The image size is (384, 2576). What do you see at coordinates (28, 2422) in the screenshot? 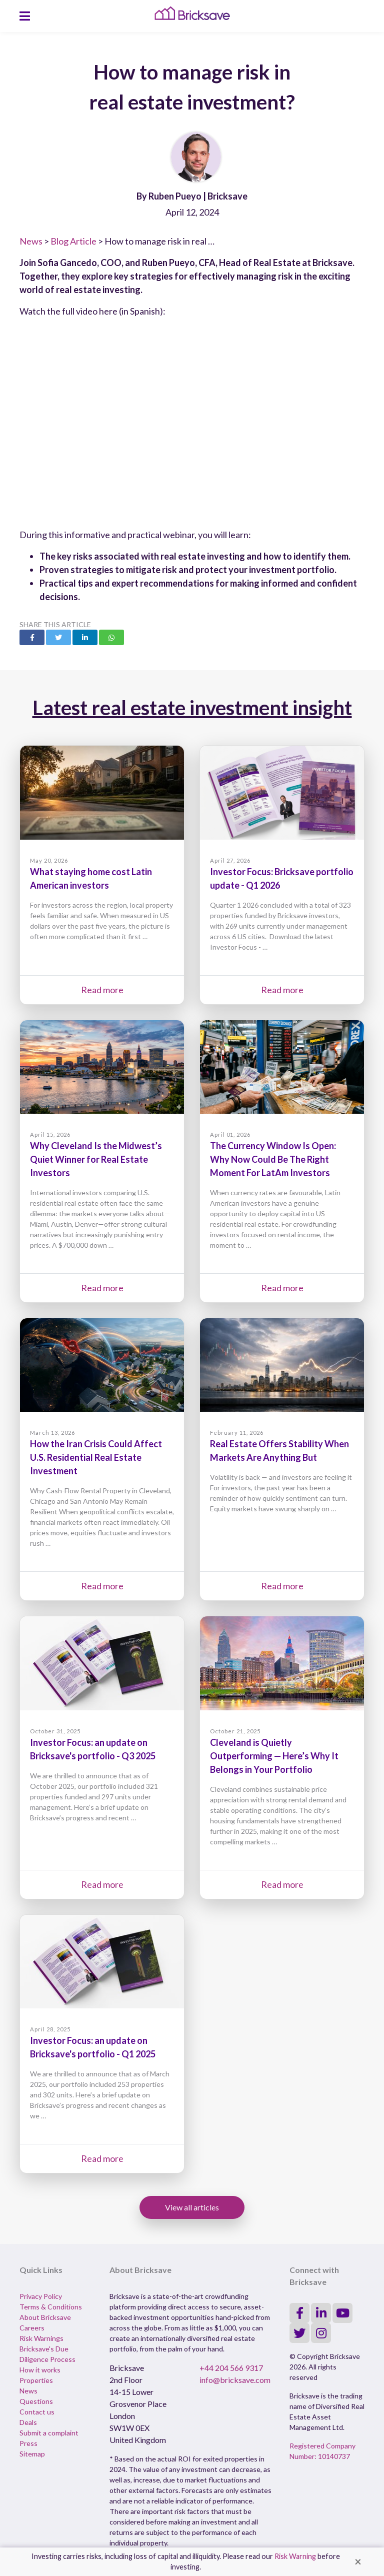
I see `Deals` at bounding box center [28, 2422].